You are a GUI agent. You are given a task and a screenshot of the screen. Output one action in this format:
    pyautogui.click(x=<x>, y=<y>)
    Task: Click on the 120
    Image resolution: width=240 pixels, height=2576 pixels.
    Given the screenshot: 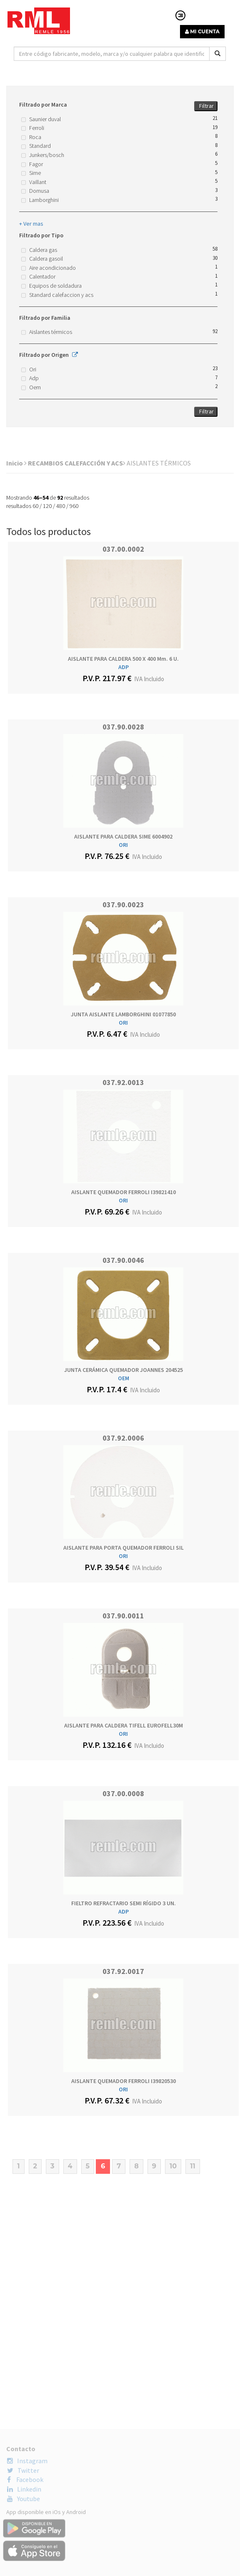 What is the action you would take?
    pyautogui.click(x=47, y=506)
    